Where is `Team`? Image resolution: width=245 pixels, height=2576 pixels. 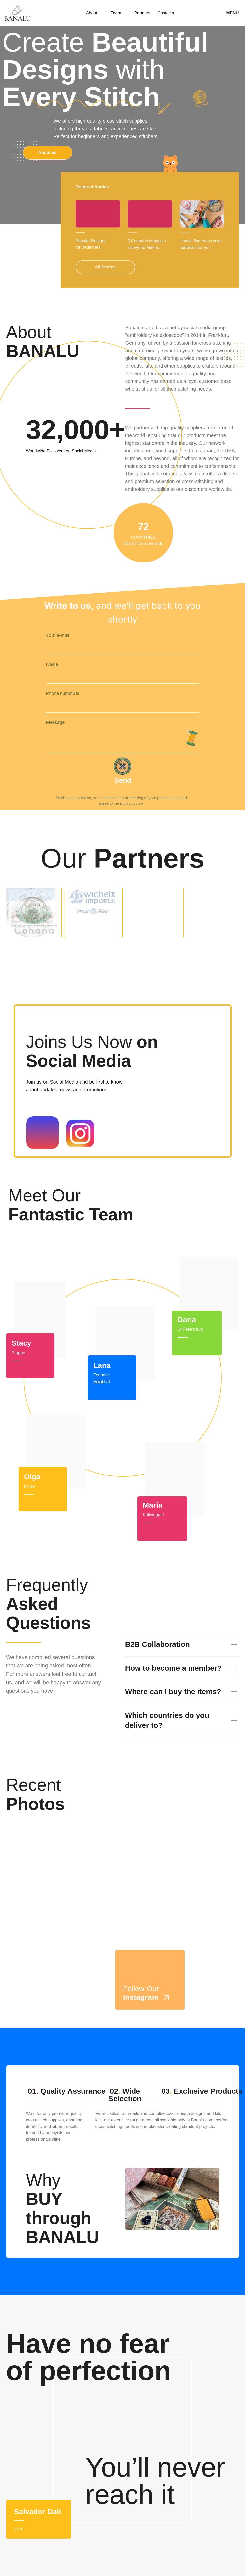 Team is located at coordinates (116, 13).